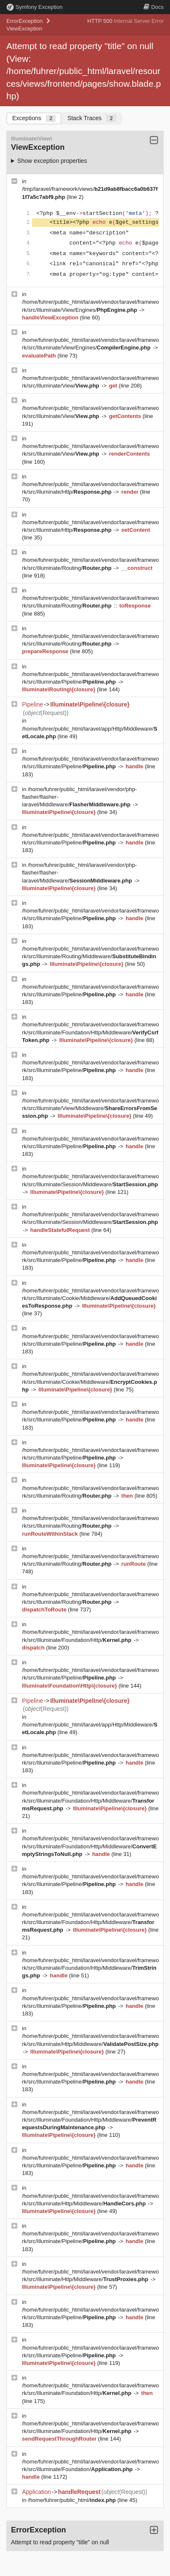 The height and width of the screenshot is (2576, 170). Describe the element at coordinates (33, 118) in the screenshot. I see `Exceptions [tab]` at that location.